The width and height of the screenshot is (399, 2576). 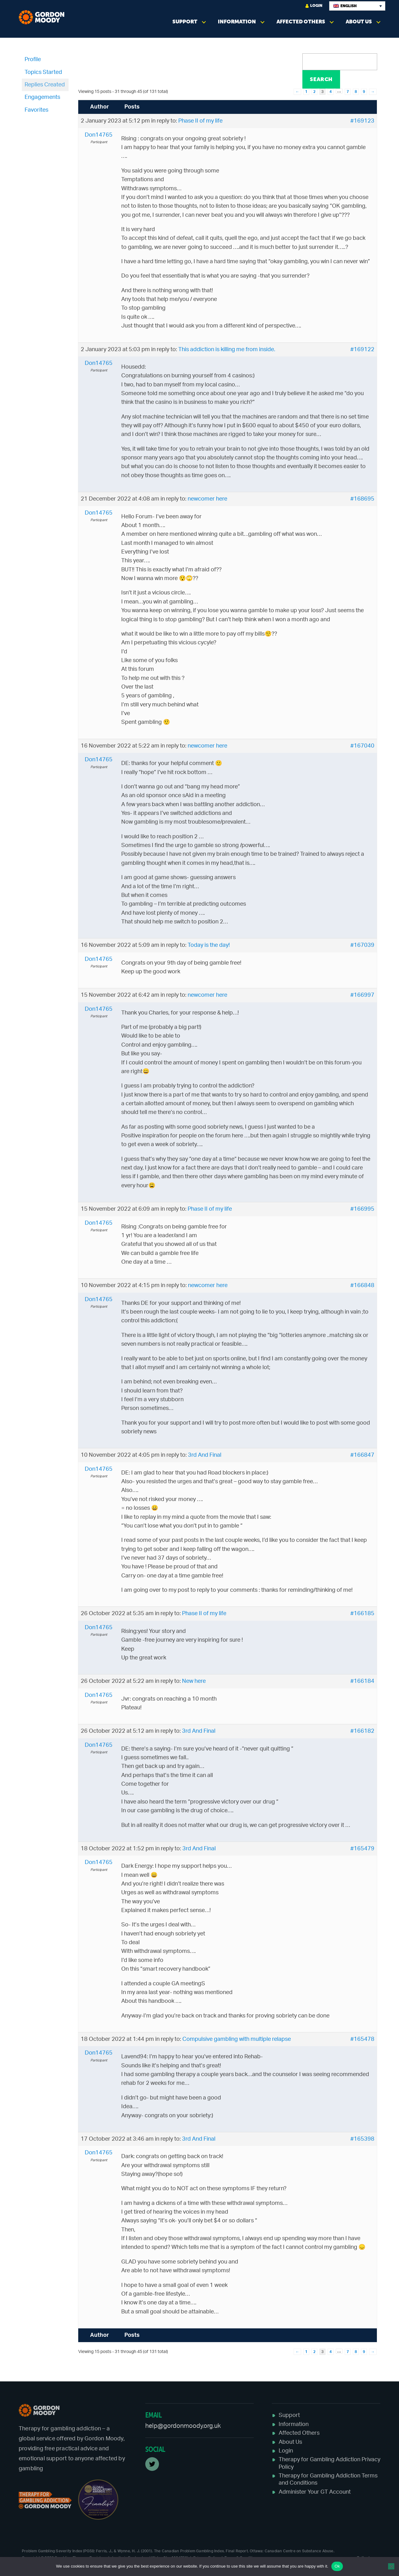 I want to click on #165398, so click(x=362, y=2139).